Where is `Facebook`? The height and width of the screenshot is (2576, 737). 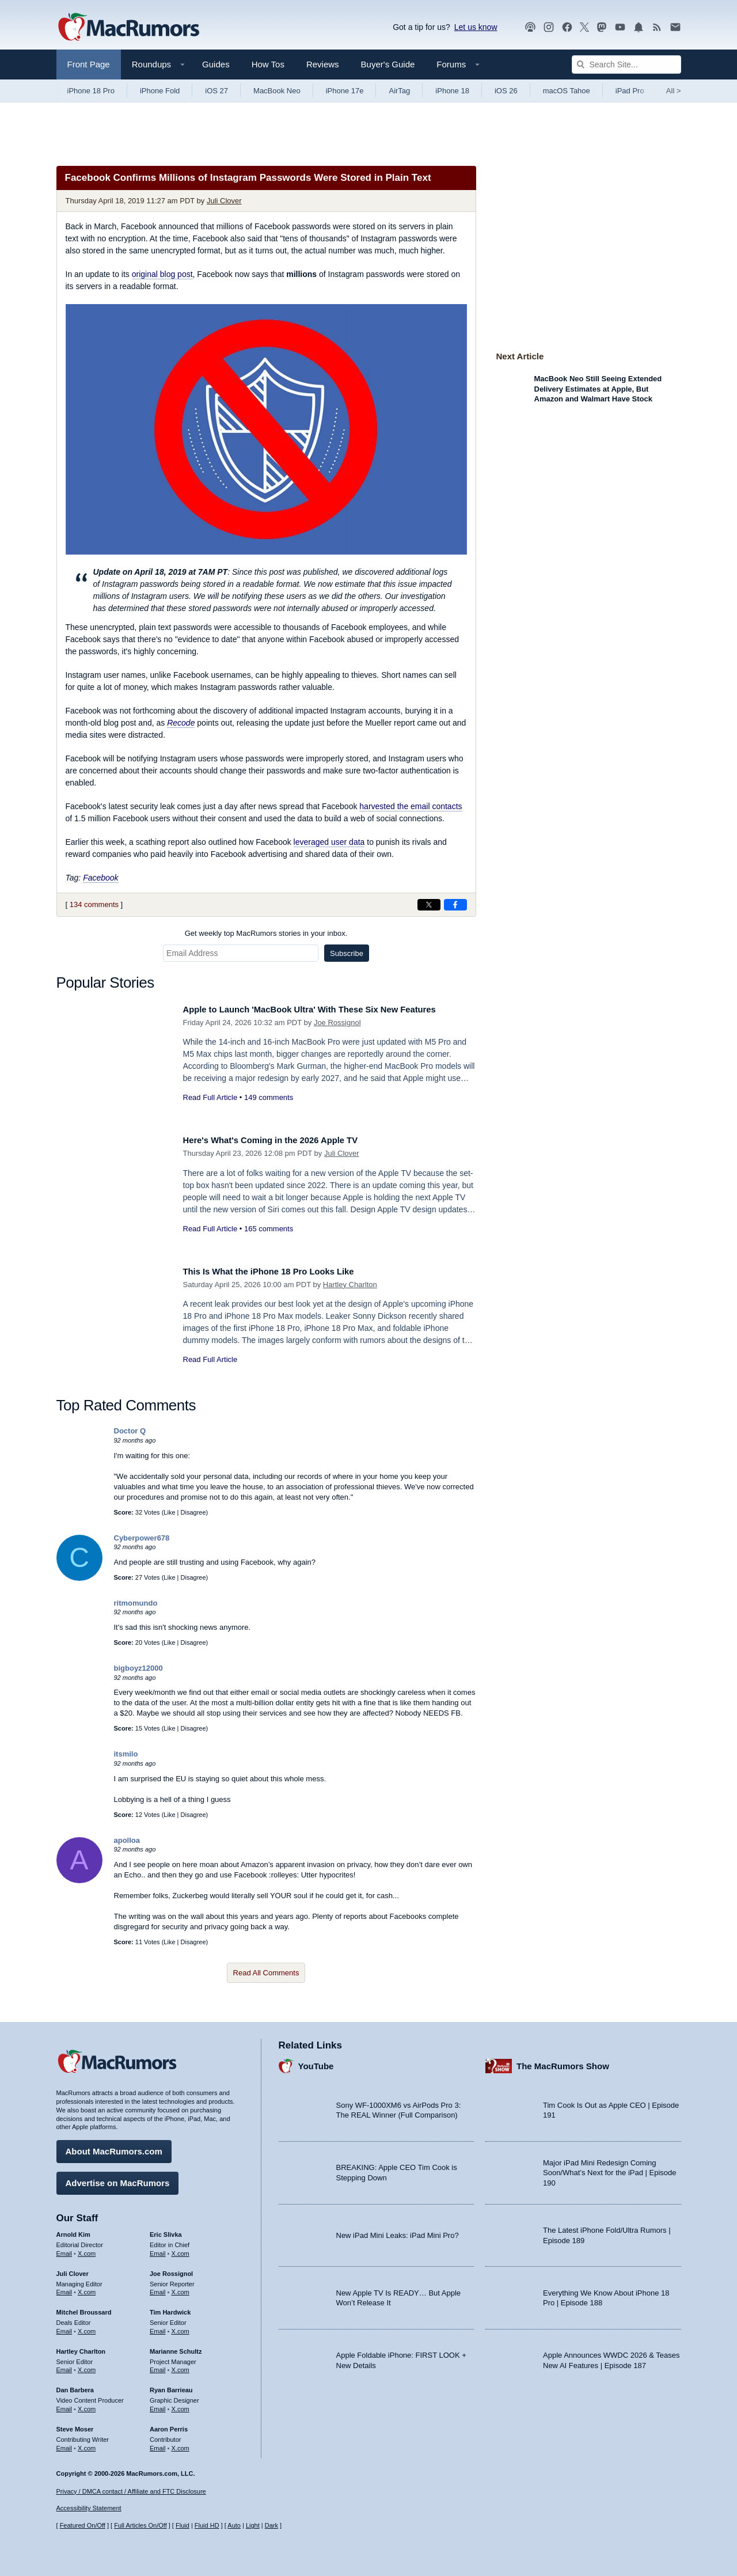
Facebook is located at coordinates (100, 877).